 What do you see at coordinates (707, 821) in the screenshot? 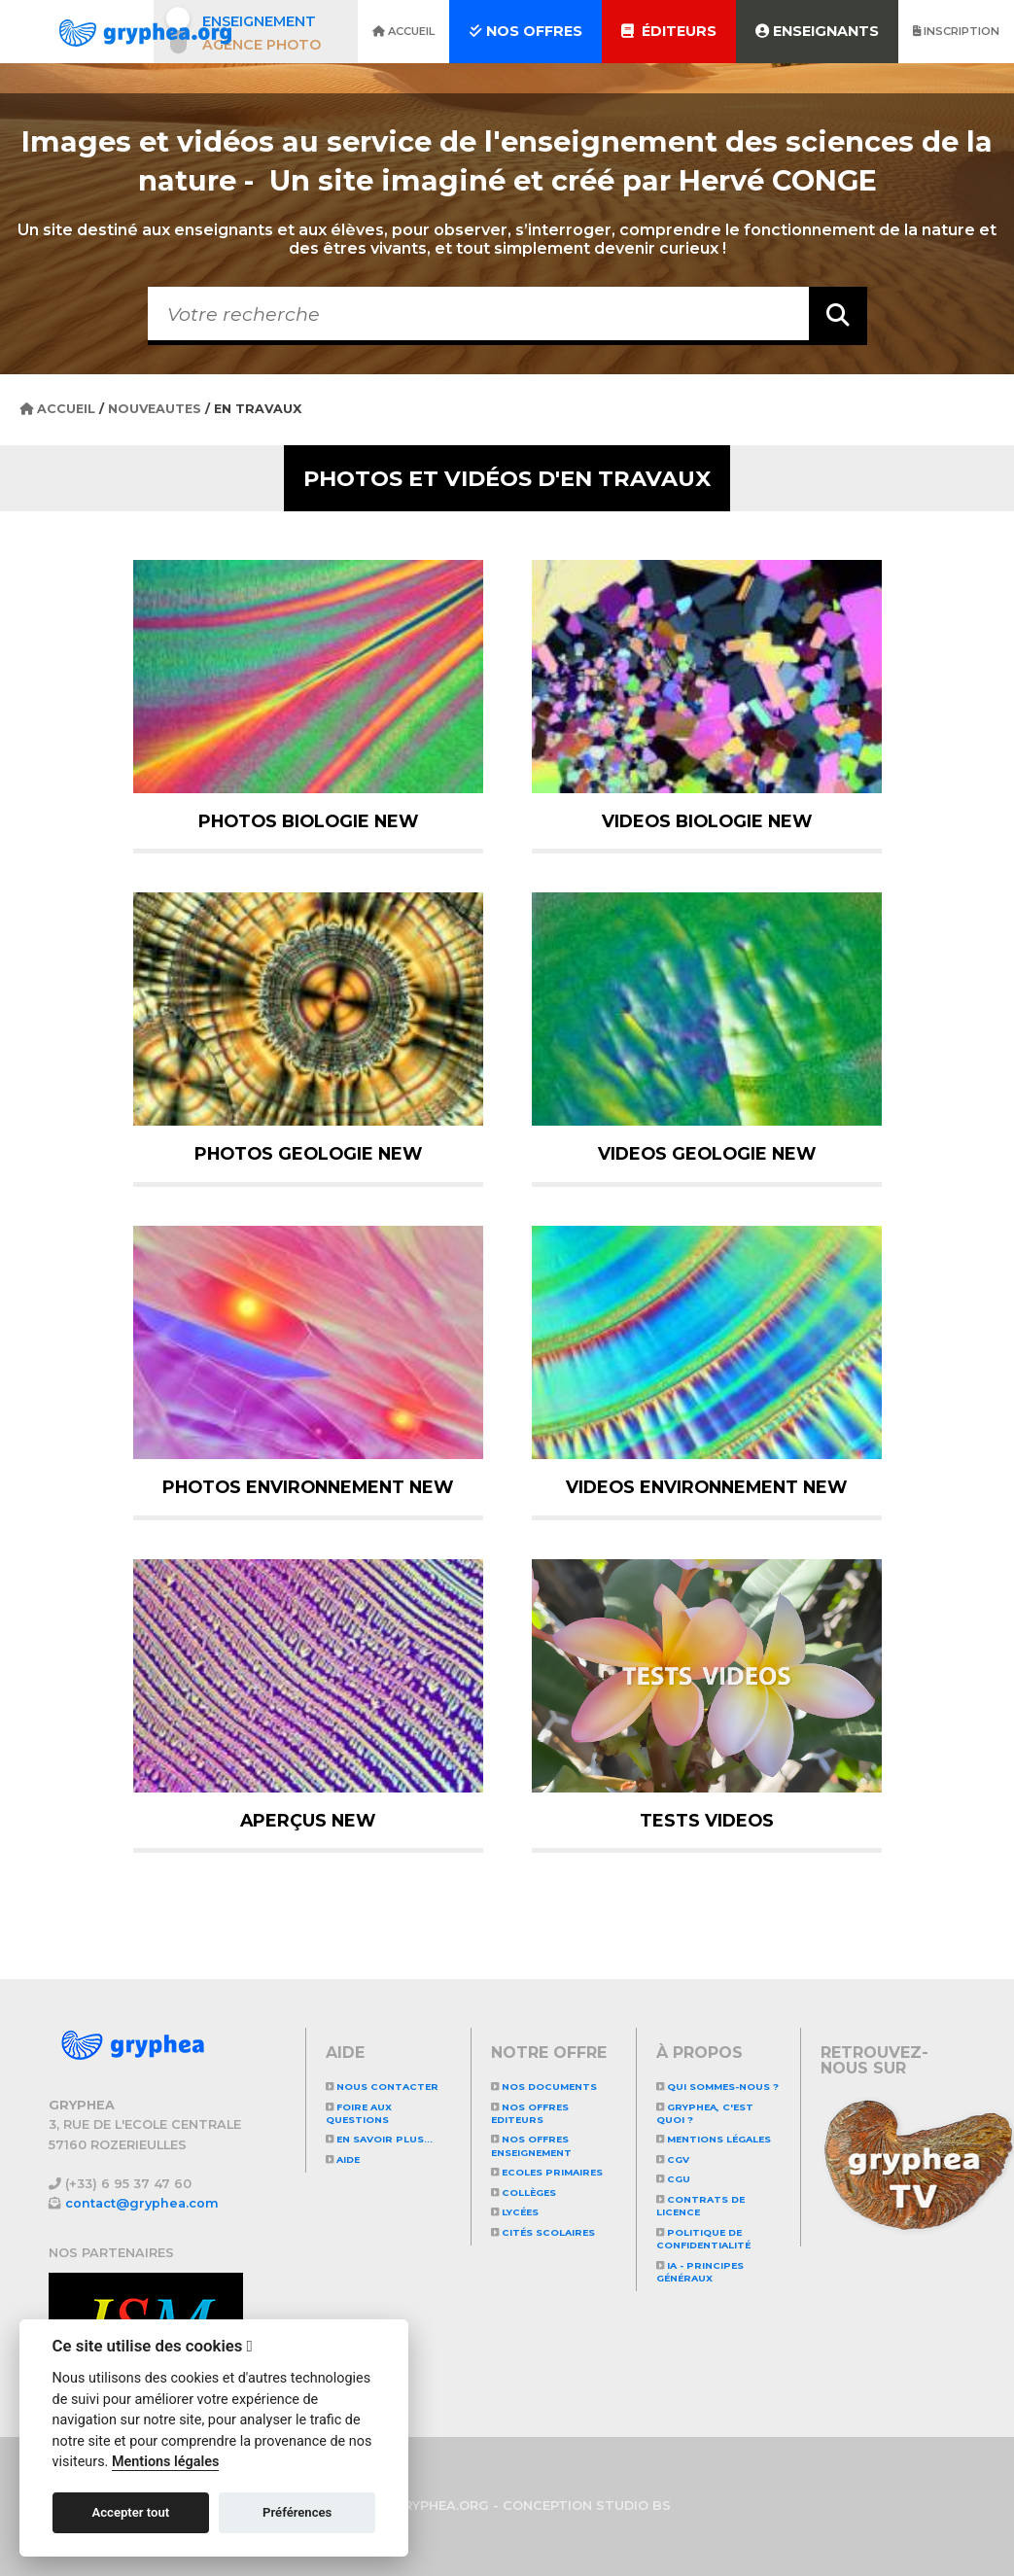
I see `VIDEOS BIOLOGIE NEW` at bounding box center [707, 821].